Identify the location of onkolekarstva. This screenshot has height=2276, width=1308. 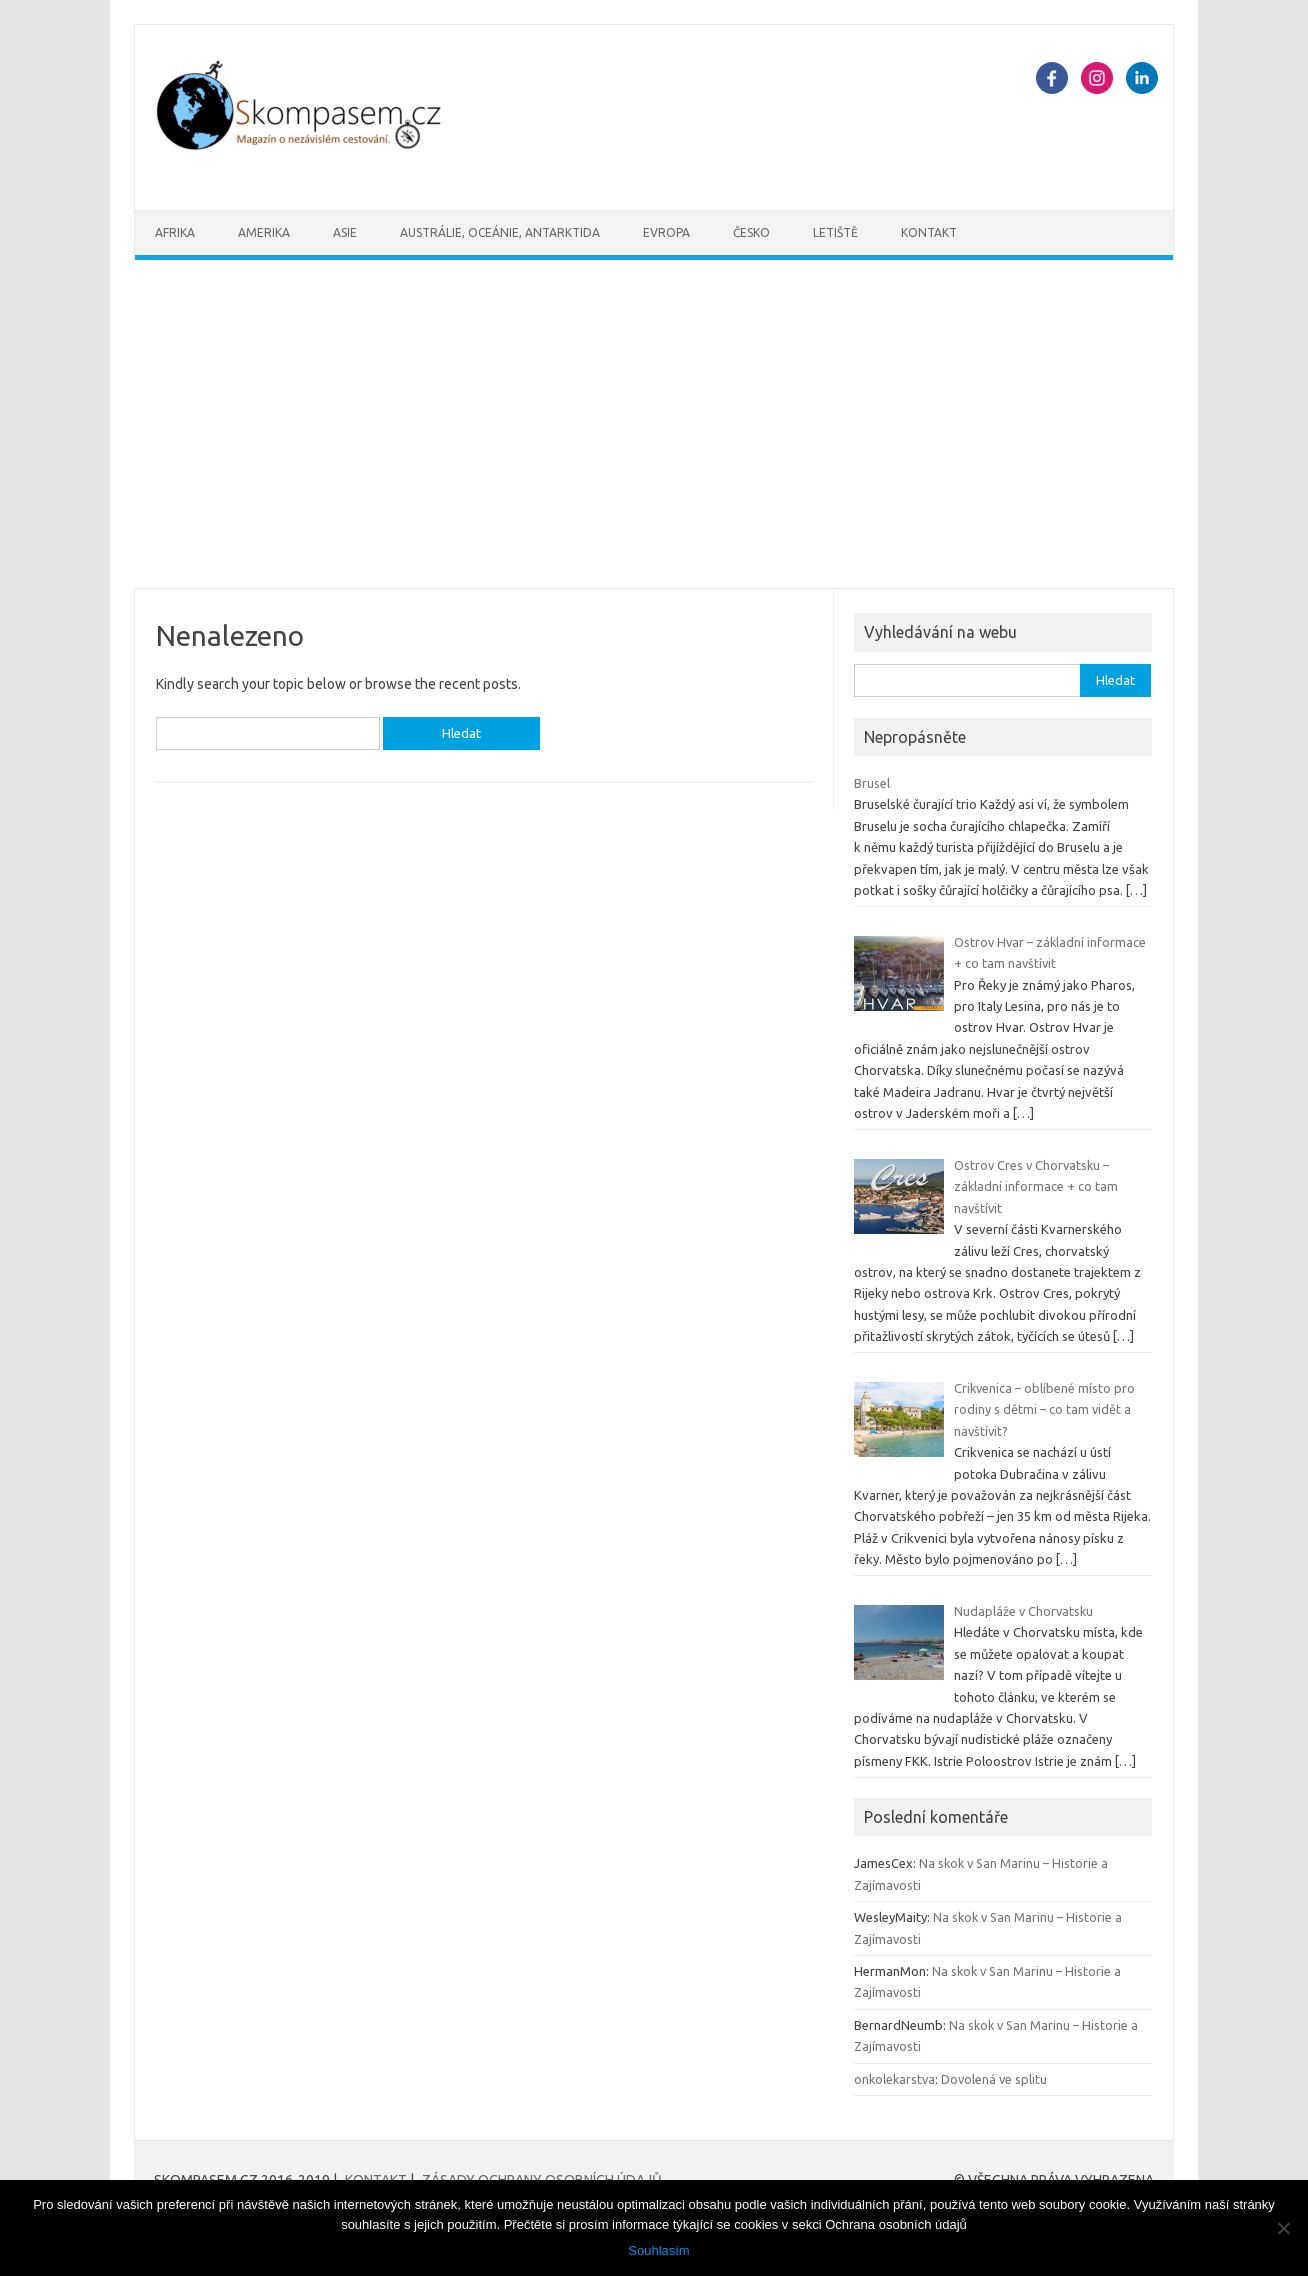
(894, 2079).